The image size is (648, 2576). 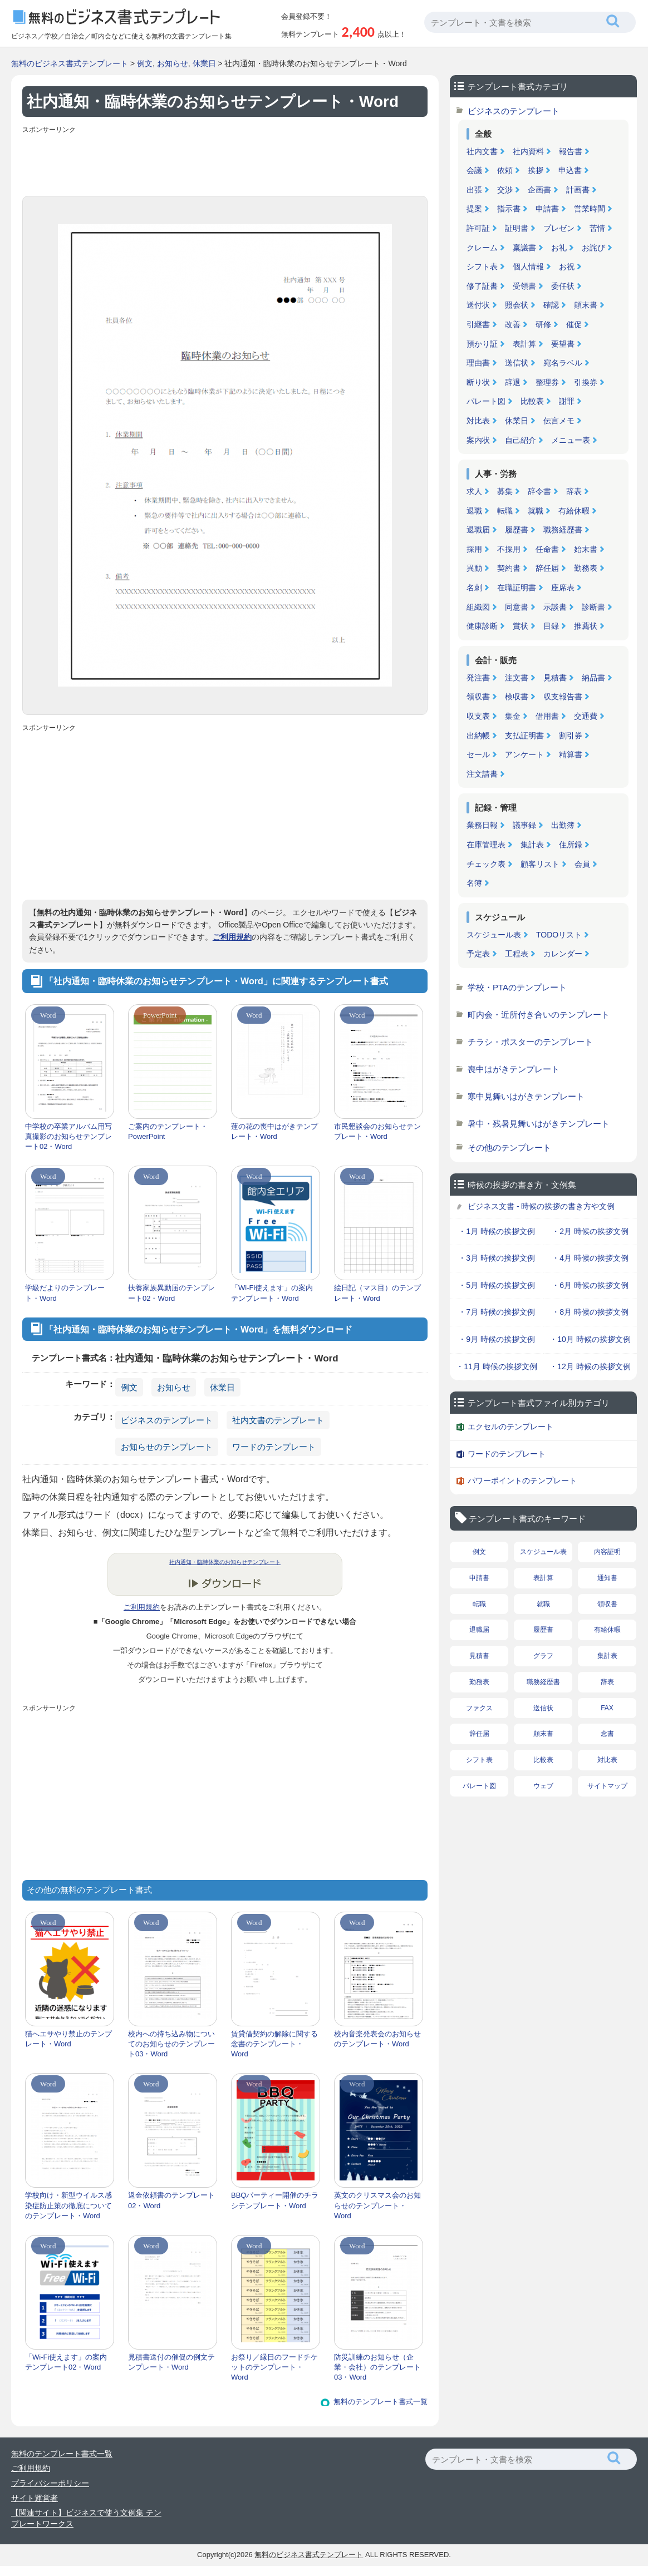 I want to click on ワードのテンプレート, so click(x=274, y=1447).